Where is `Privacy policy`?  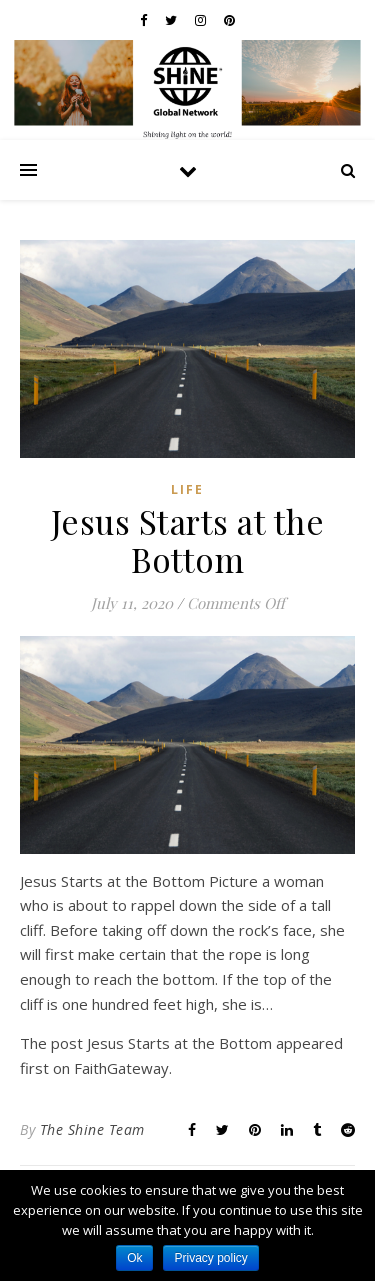
Privacy policy is located at coordinates (210, 1258).